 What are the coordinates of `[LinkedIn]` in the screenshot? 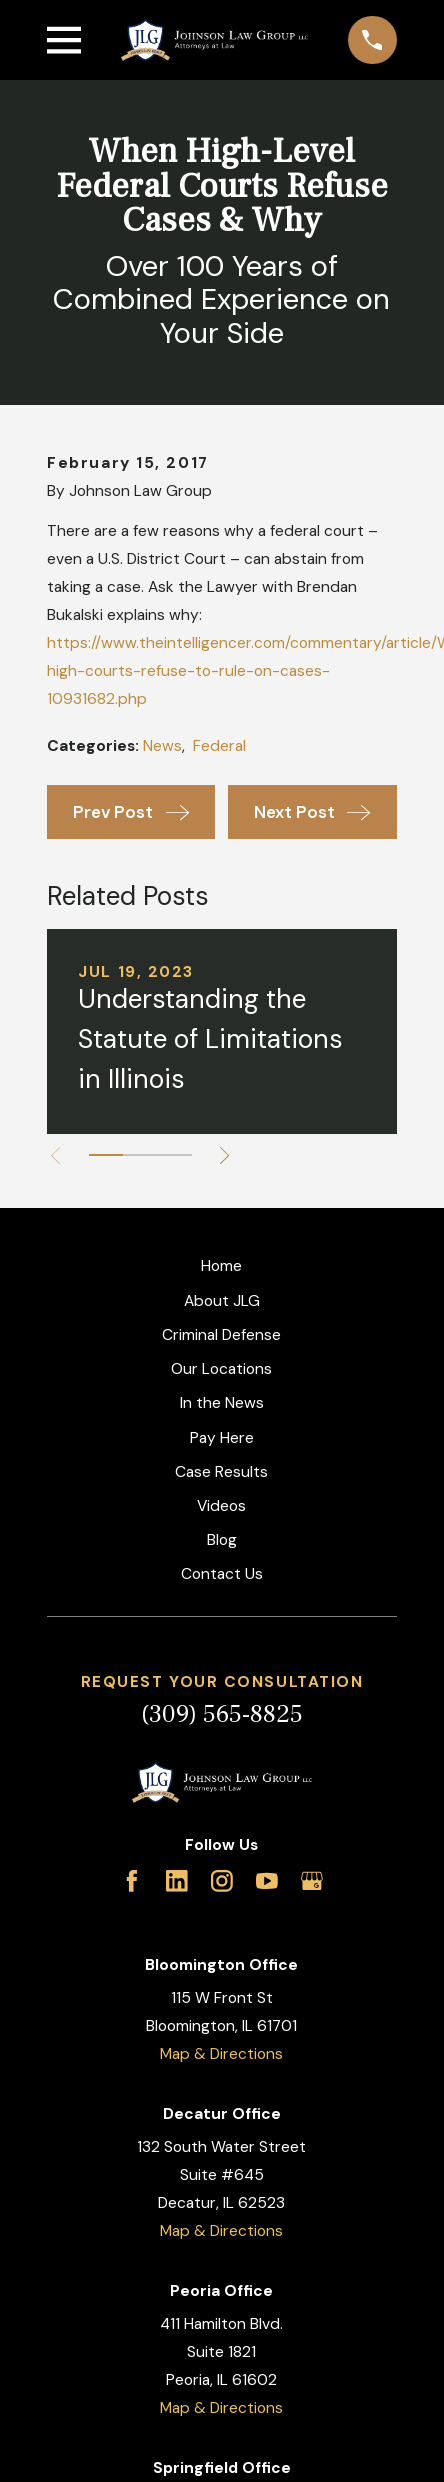 It's located at (177, 1881).